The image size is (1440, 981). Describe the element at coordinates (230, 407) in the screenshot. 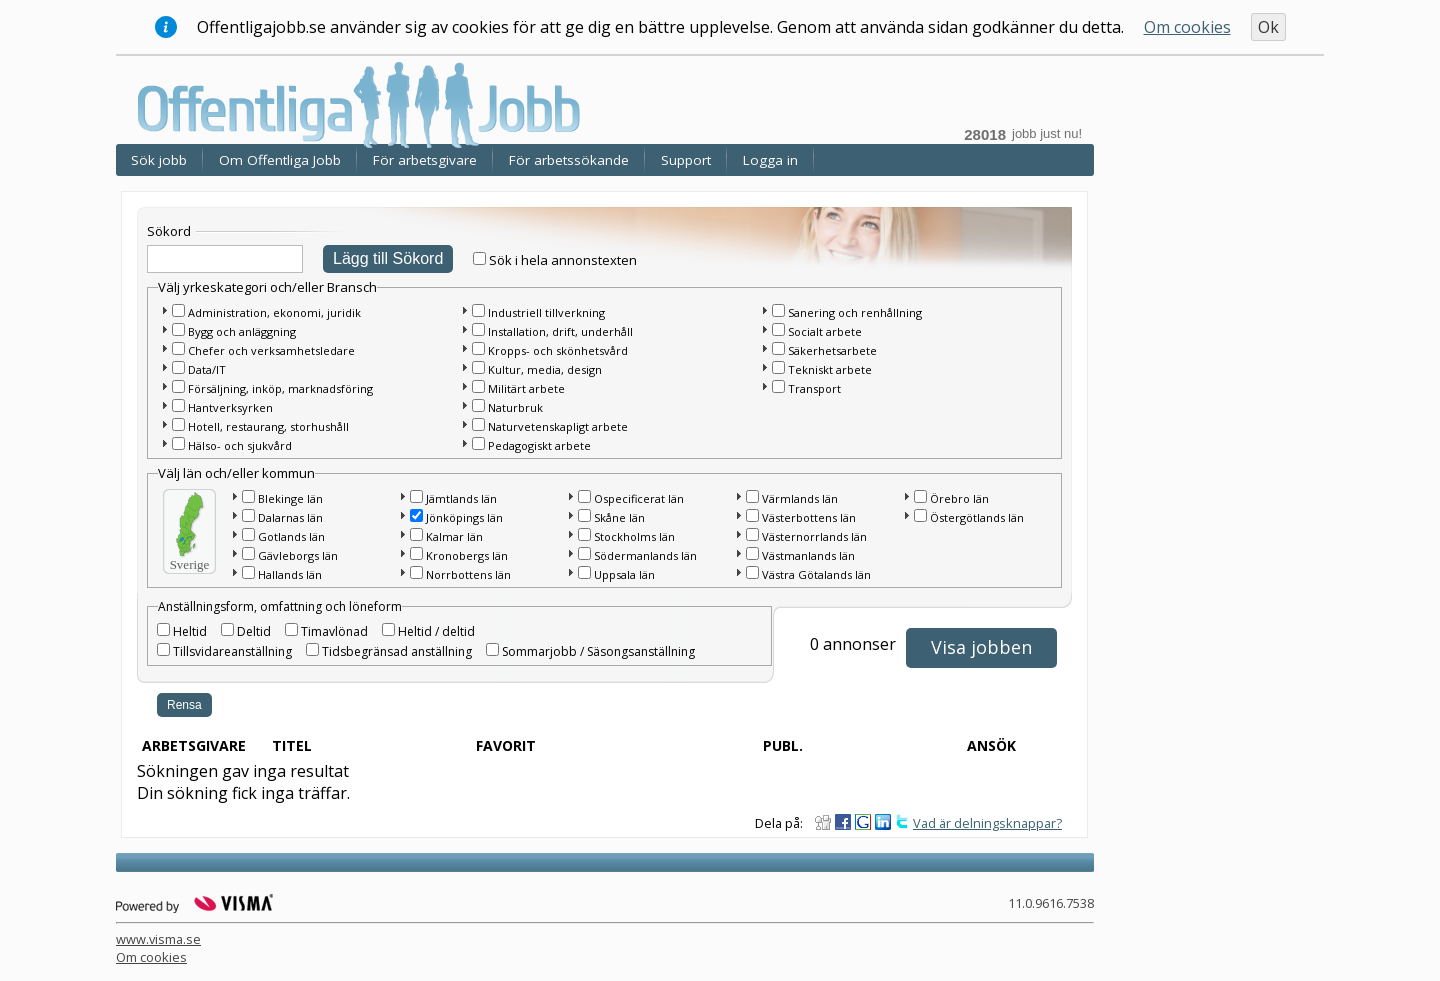

I see `Hantverksyrken` at that location.